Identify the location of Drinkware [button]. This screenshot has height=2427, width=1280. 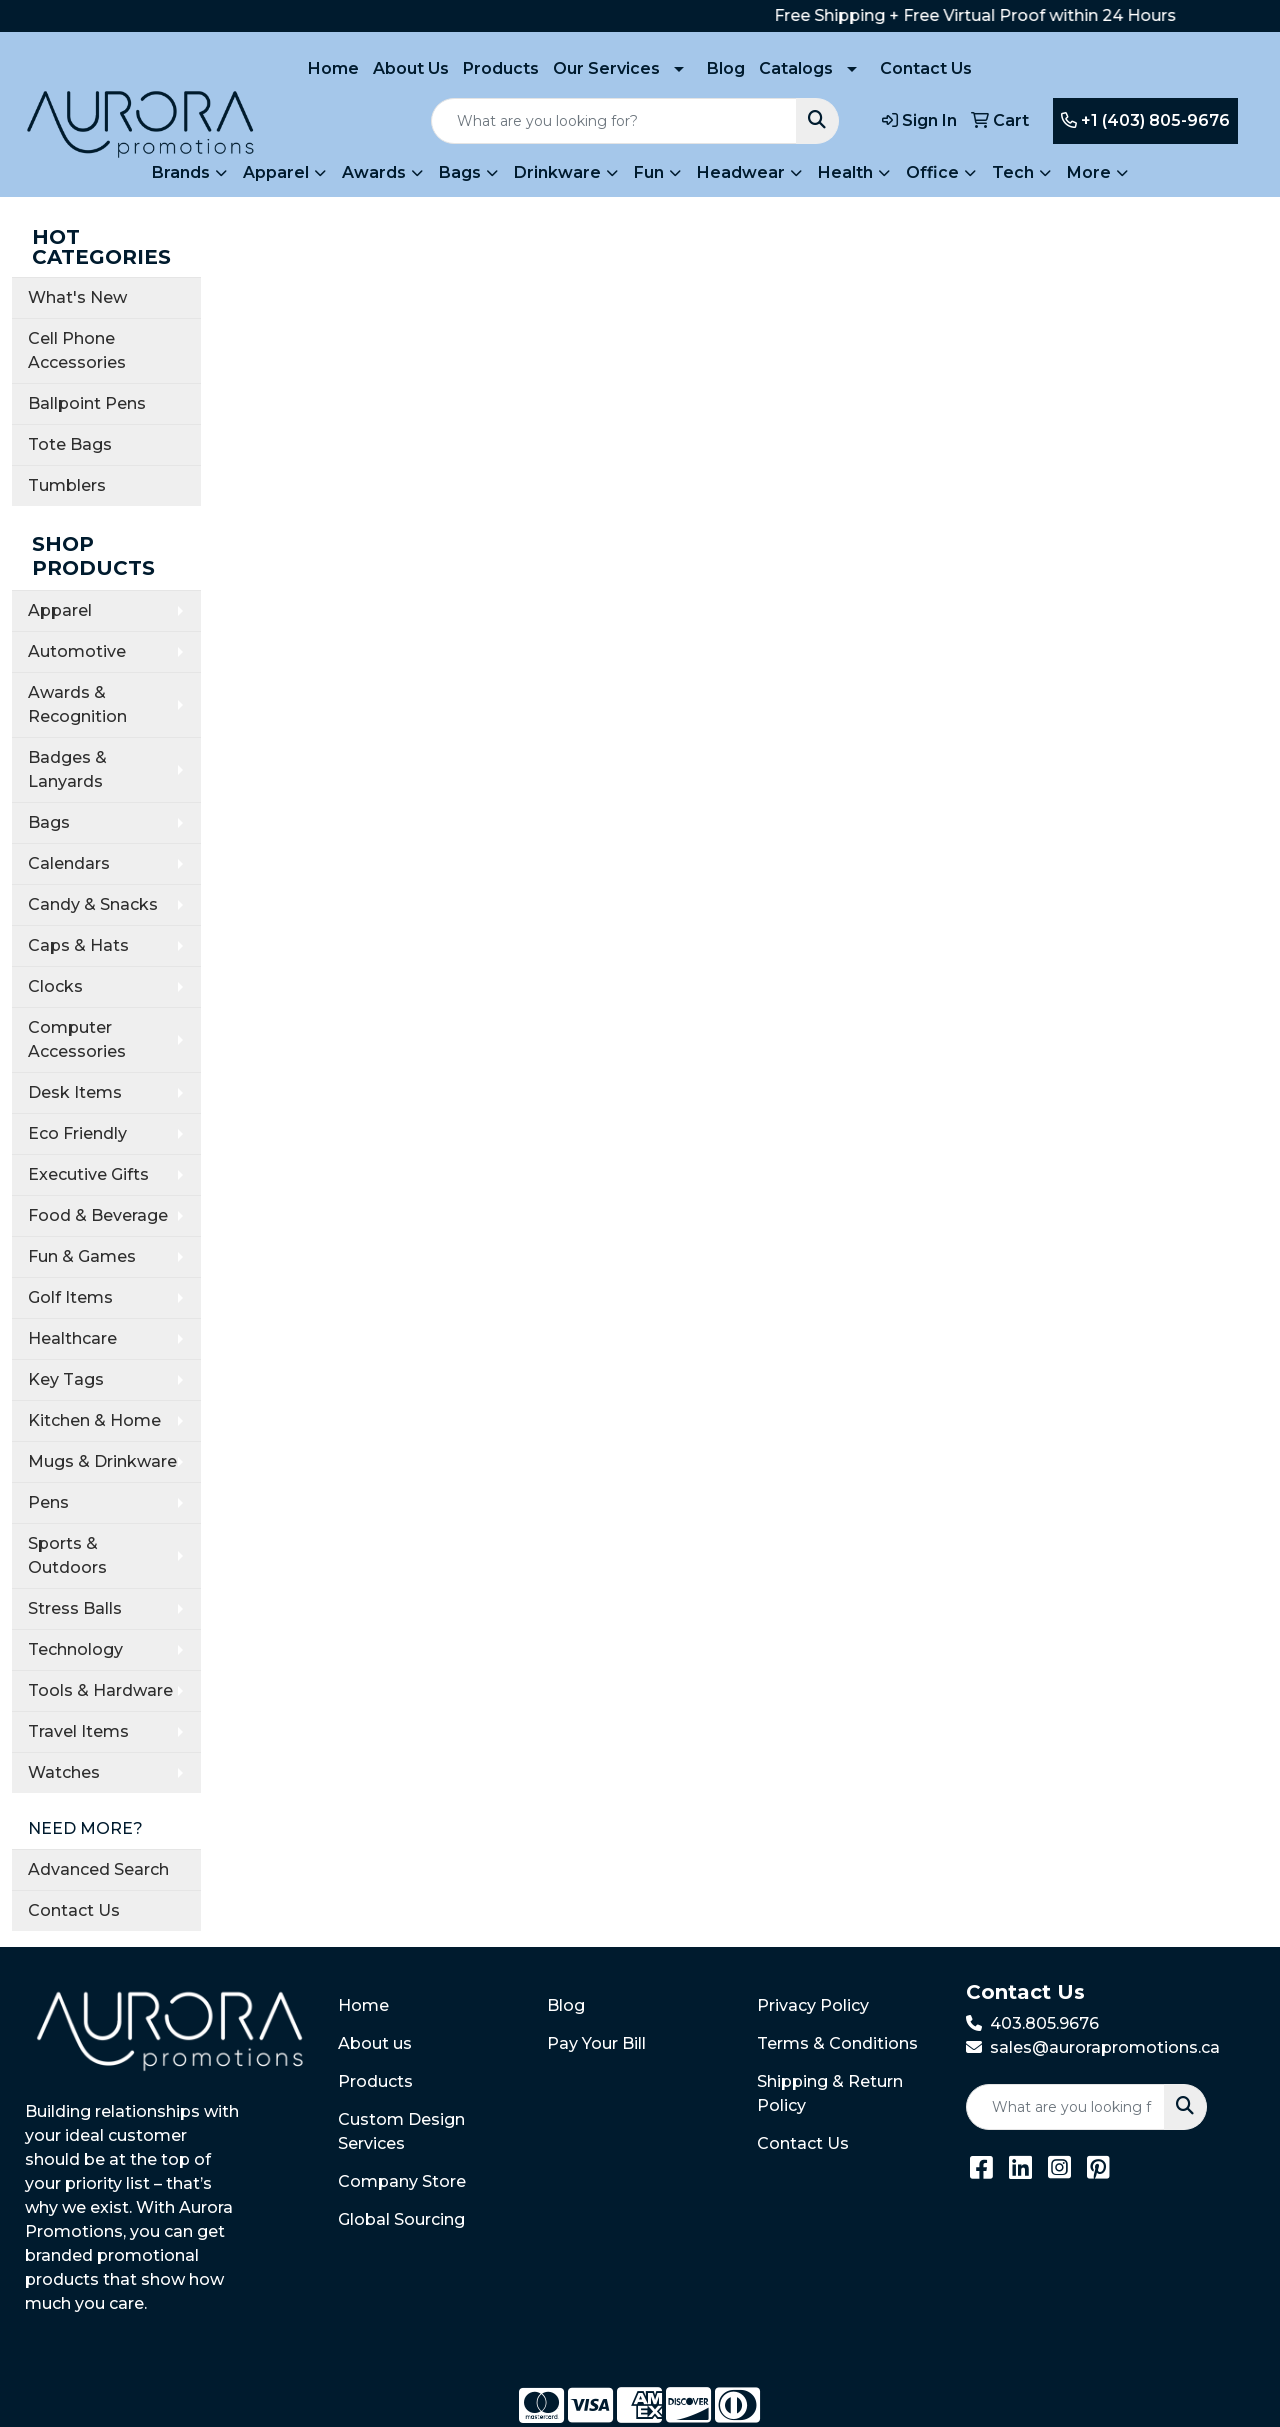
(557, 172).